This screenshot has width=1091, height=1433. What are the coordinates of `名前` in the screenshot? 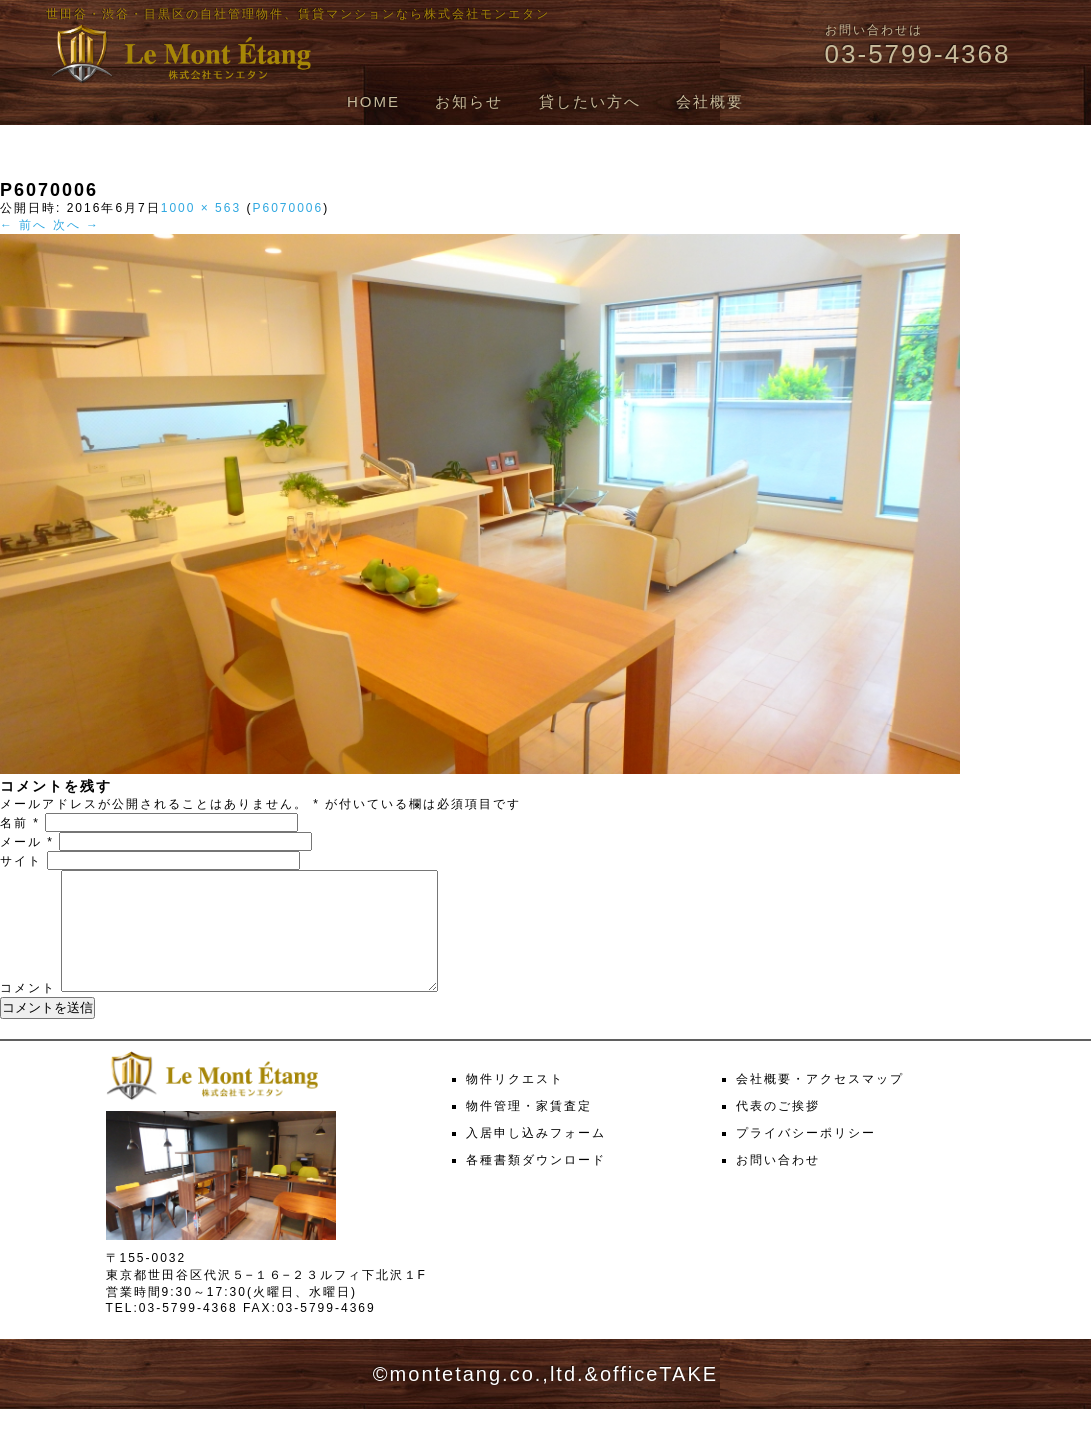 It's located at (20, 823).